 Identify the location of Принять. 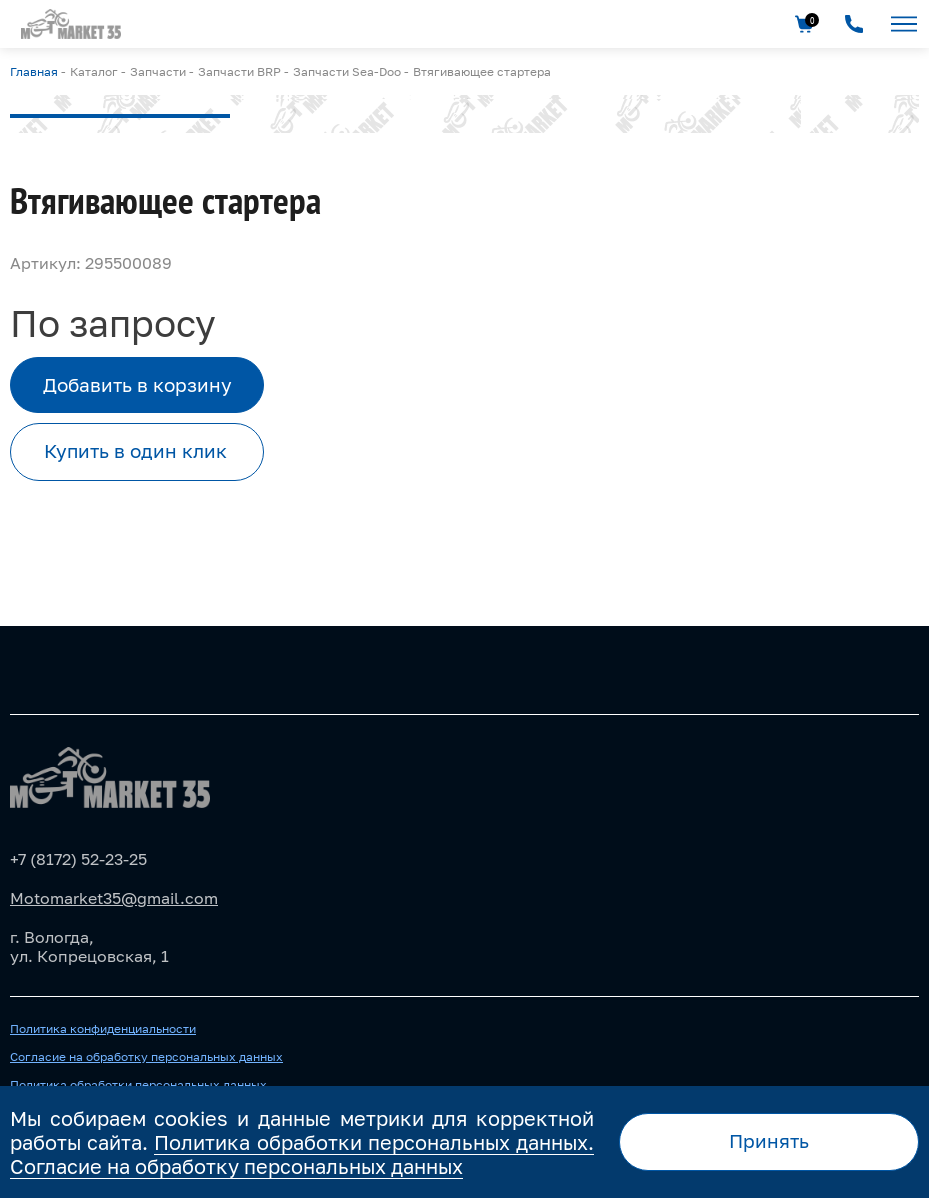
(769, 1140).